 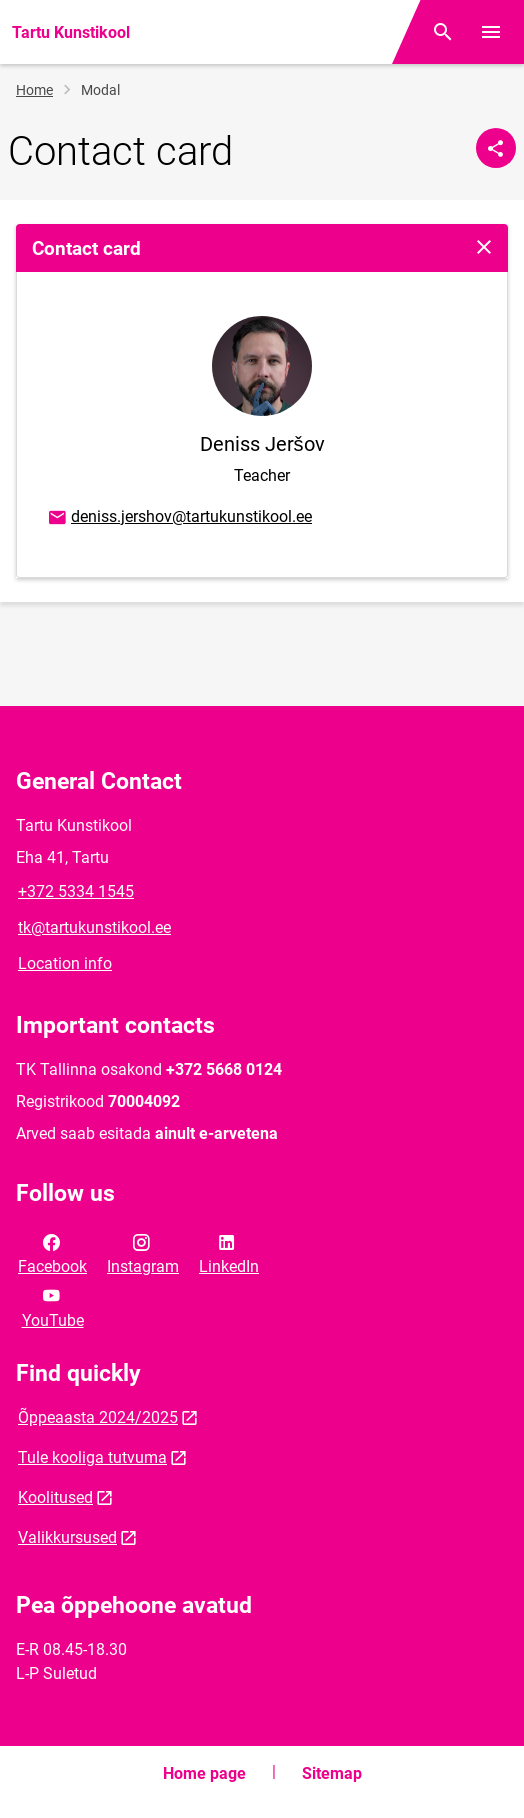 What do you see at coordinates (94, 927) in the screenshot?
I see `tk@tartukunstikool.ee` at bounding box center [94, 927].